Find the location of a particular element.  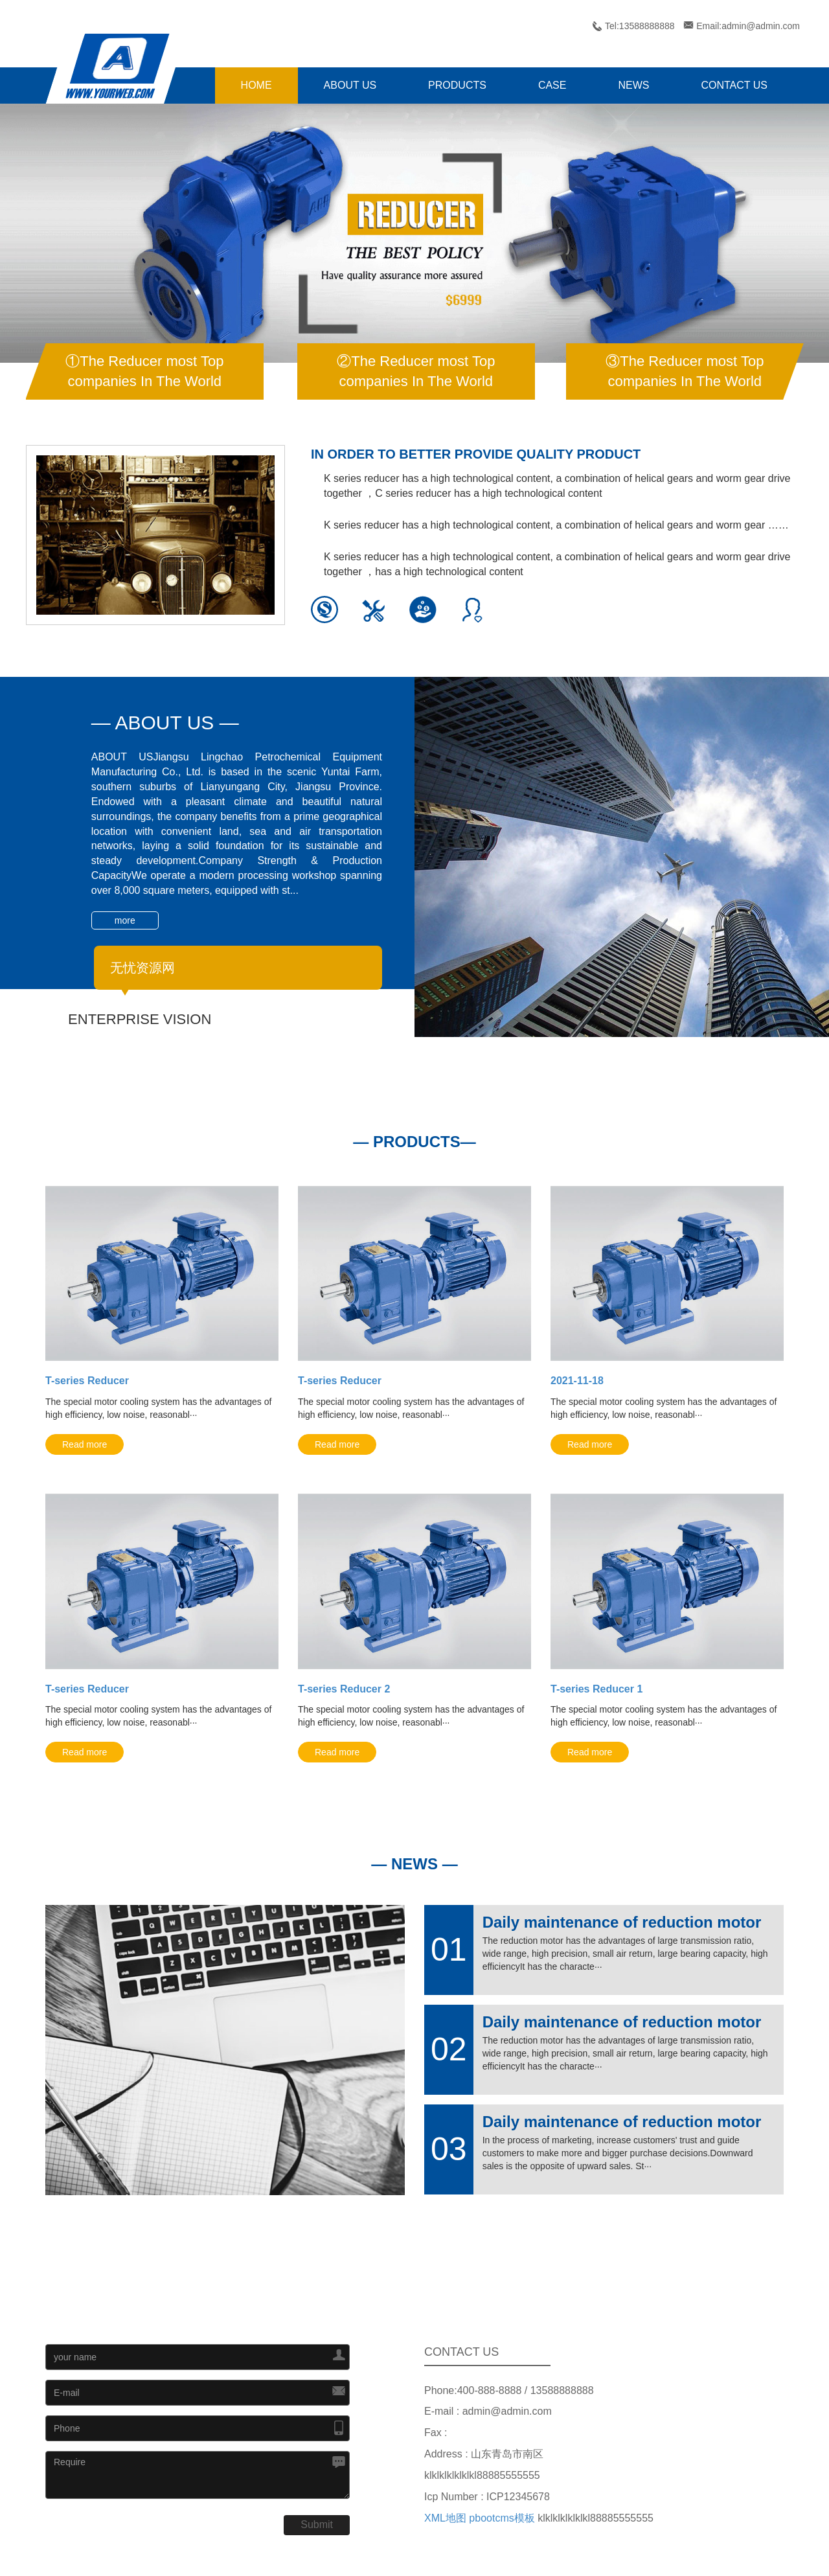

03 is located at coordinates (449, 2149).